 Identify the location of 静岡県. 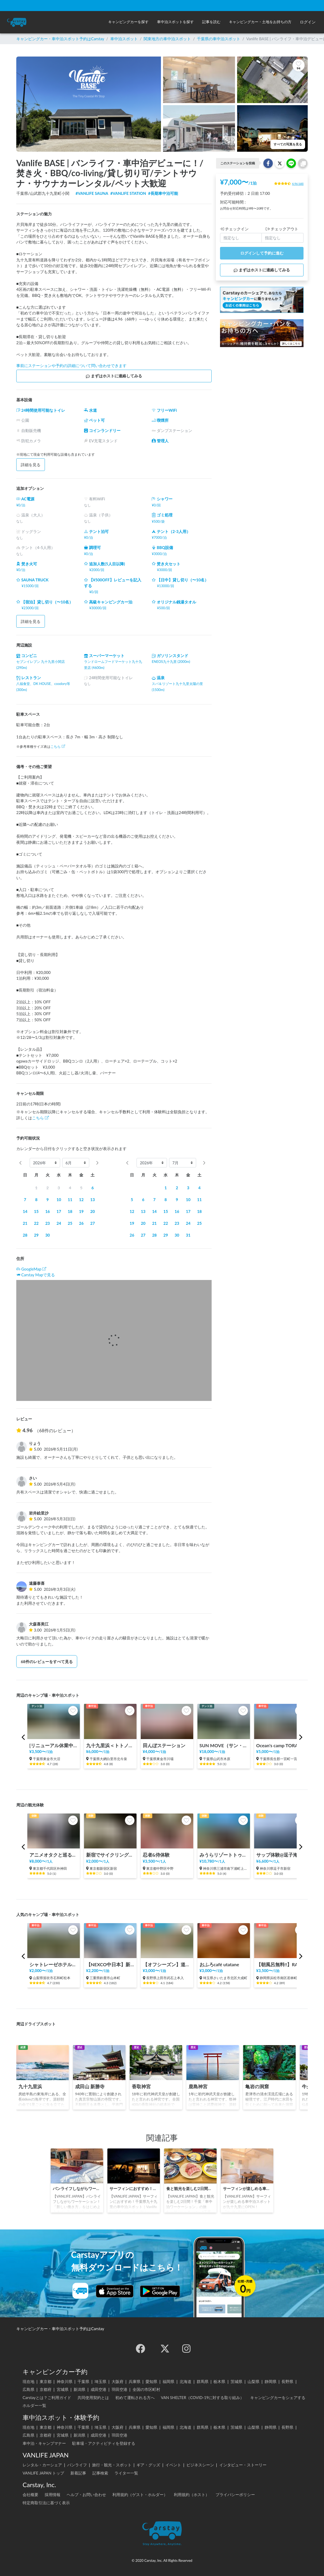
(270, 2381).